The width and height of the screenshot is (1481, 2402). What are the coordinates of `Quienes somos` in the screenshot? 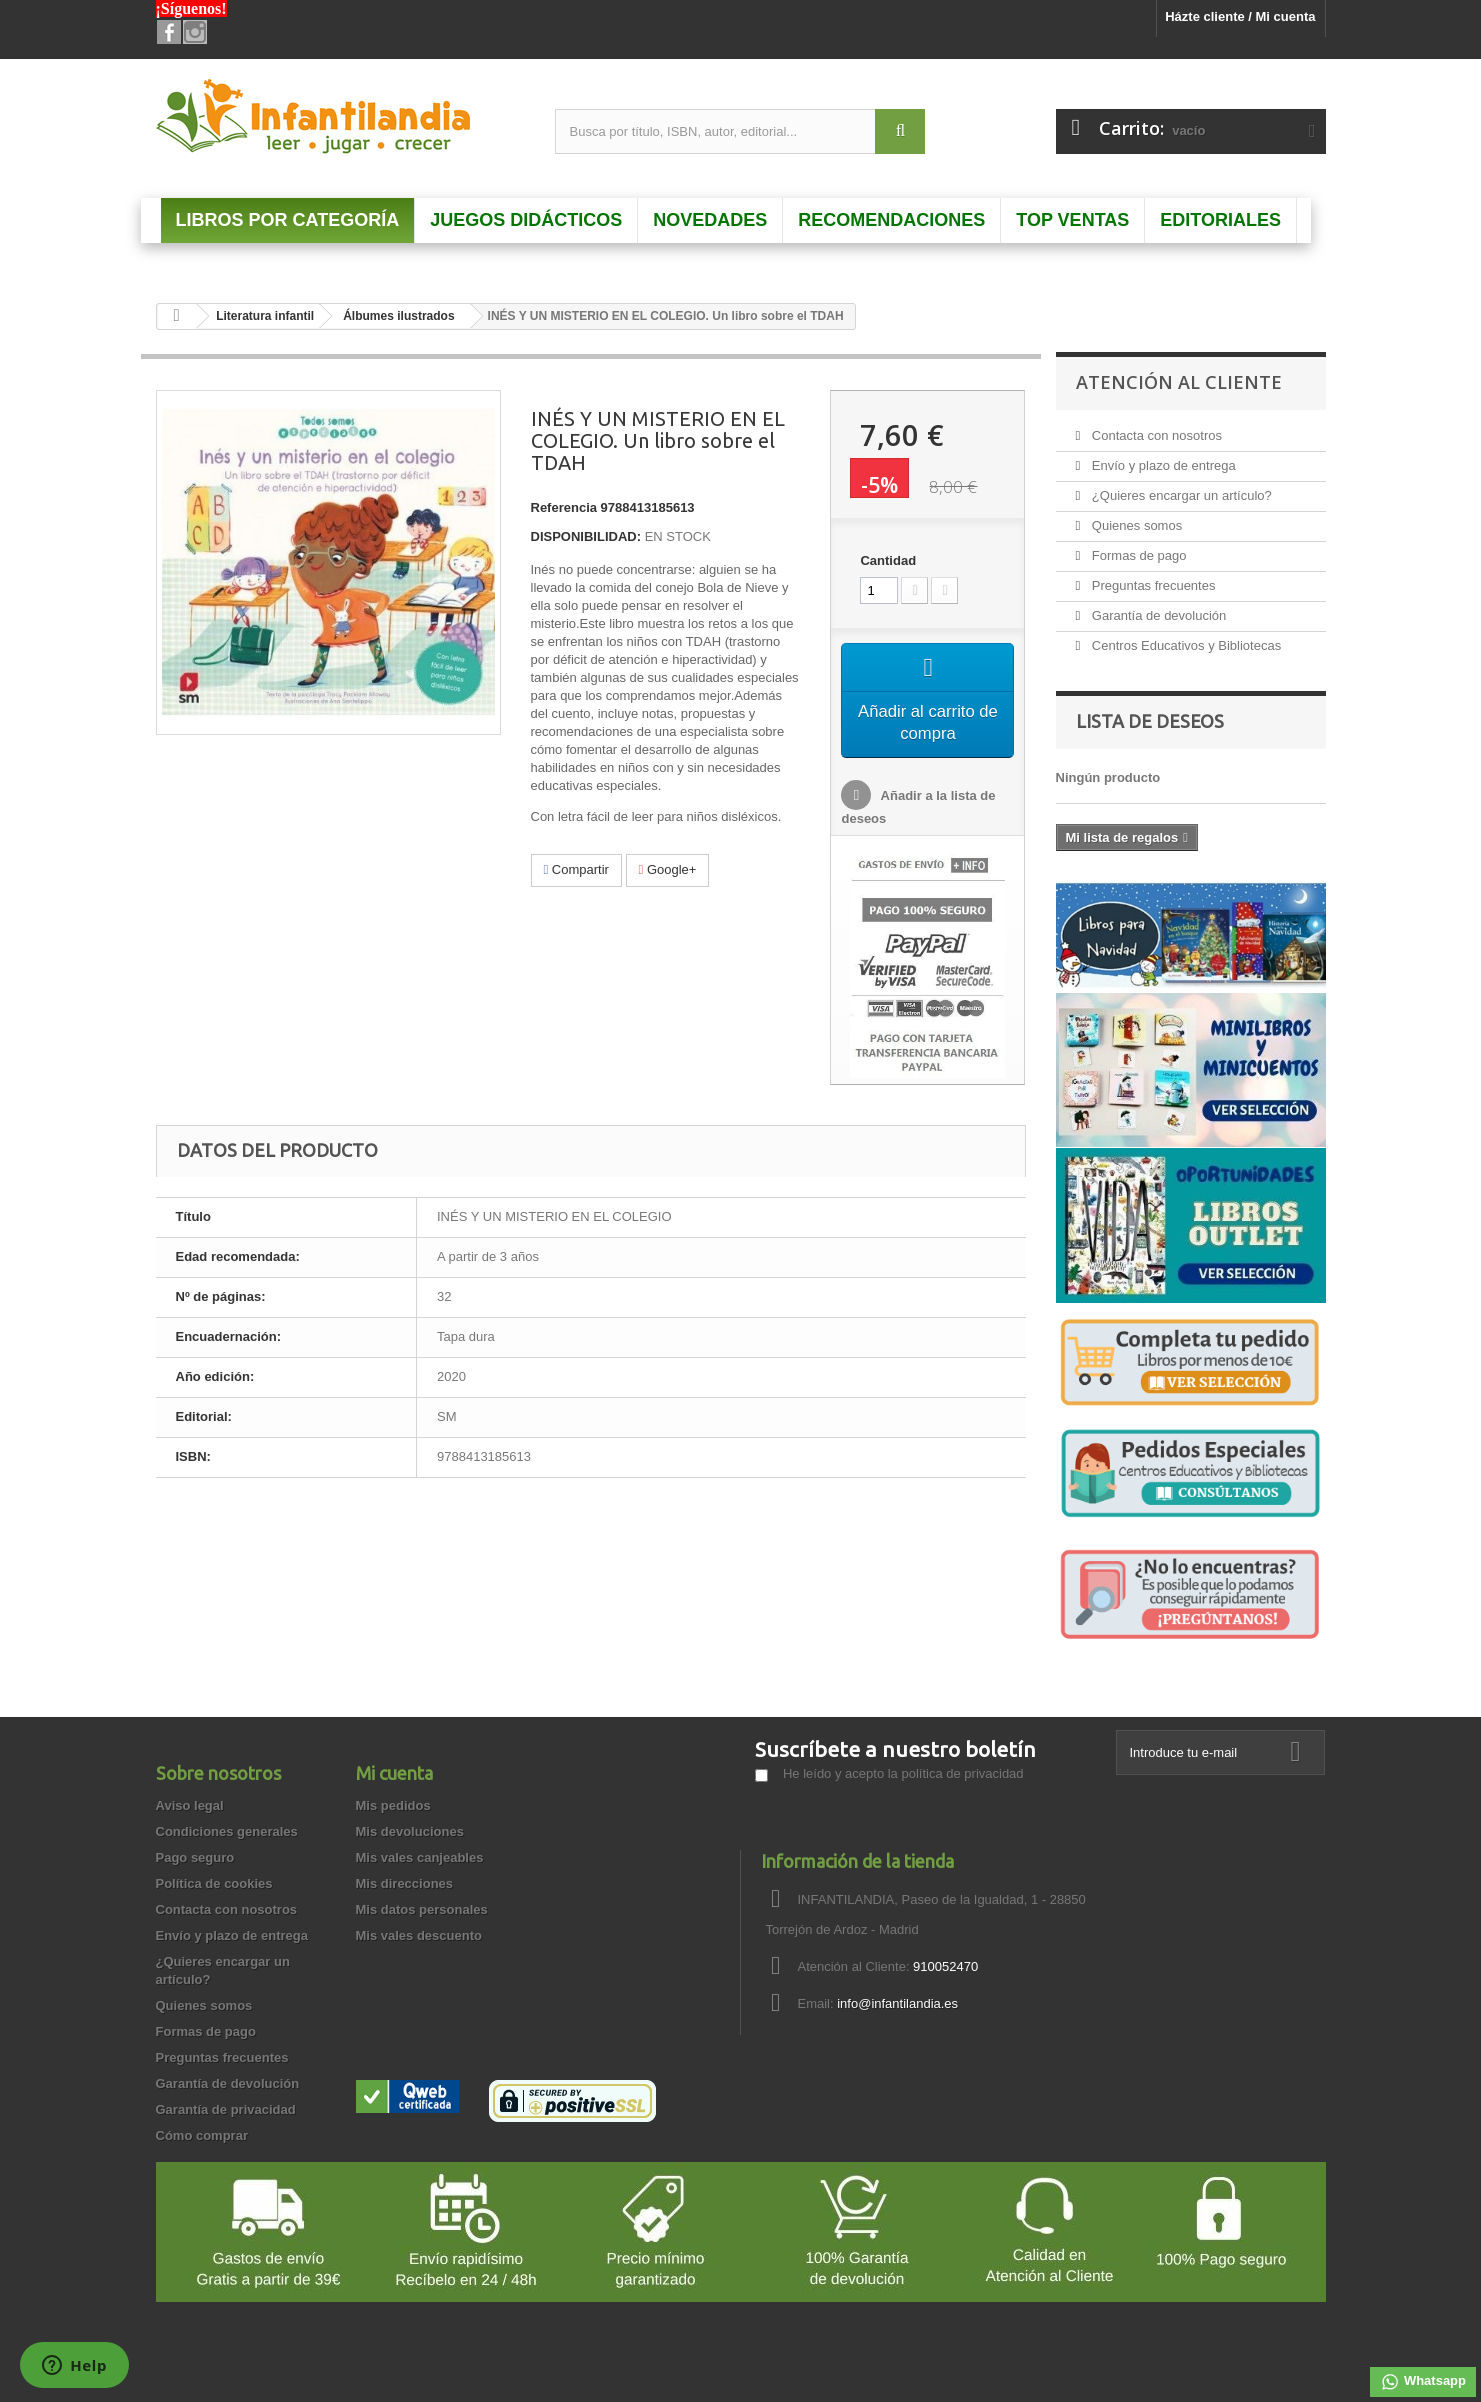 It's located at (1135, 525).